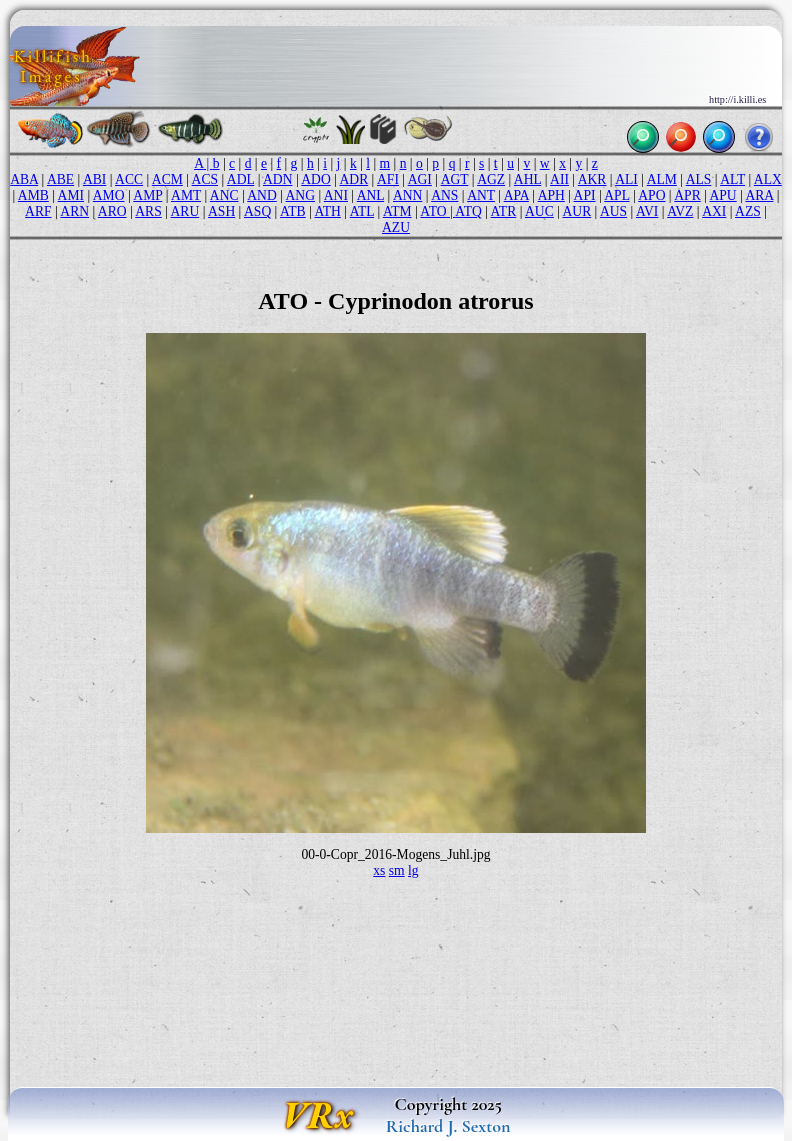 The width and height of the screenshot is (792, 1141). Describe the element at coordinates (481, 195) in the screenshot. I see `ANT` at that location.